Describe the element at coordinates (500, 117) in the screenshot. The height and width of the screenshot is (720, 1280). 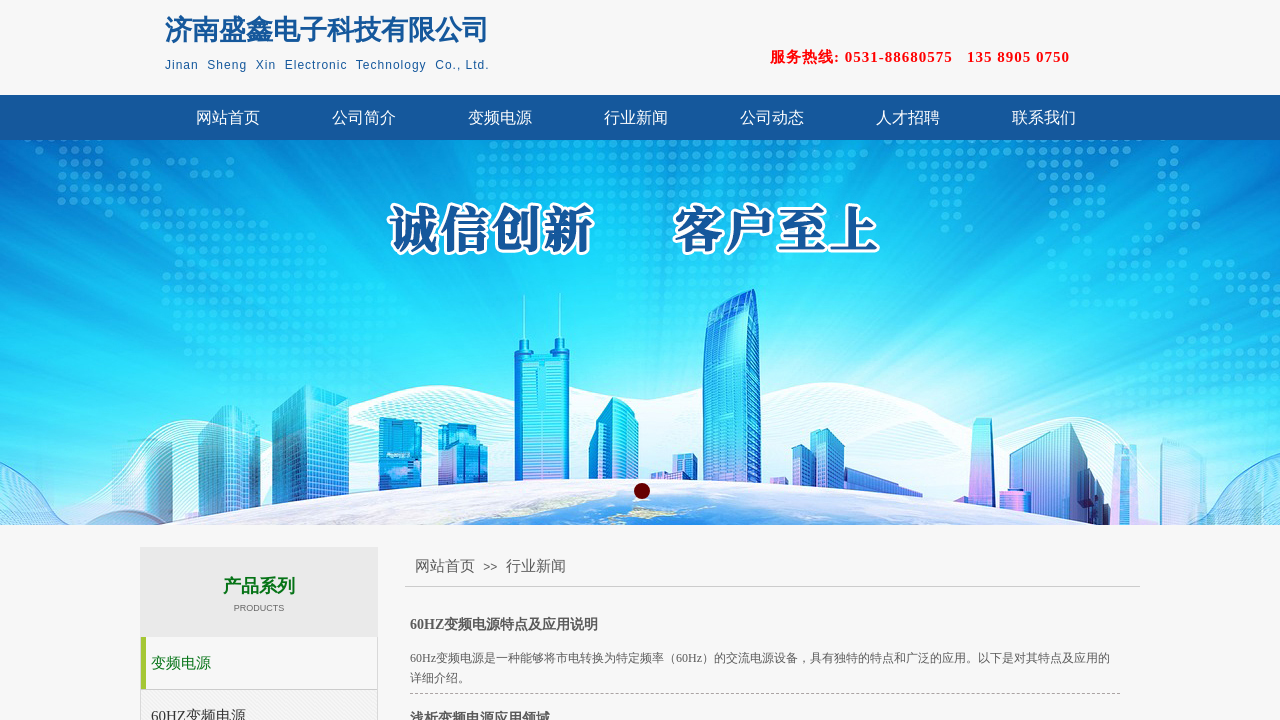
I see `变频电源` at that location.